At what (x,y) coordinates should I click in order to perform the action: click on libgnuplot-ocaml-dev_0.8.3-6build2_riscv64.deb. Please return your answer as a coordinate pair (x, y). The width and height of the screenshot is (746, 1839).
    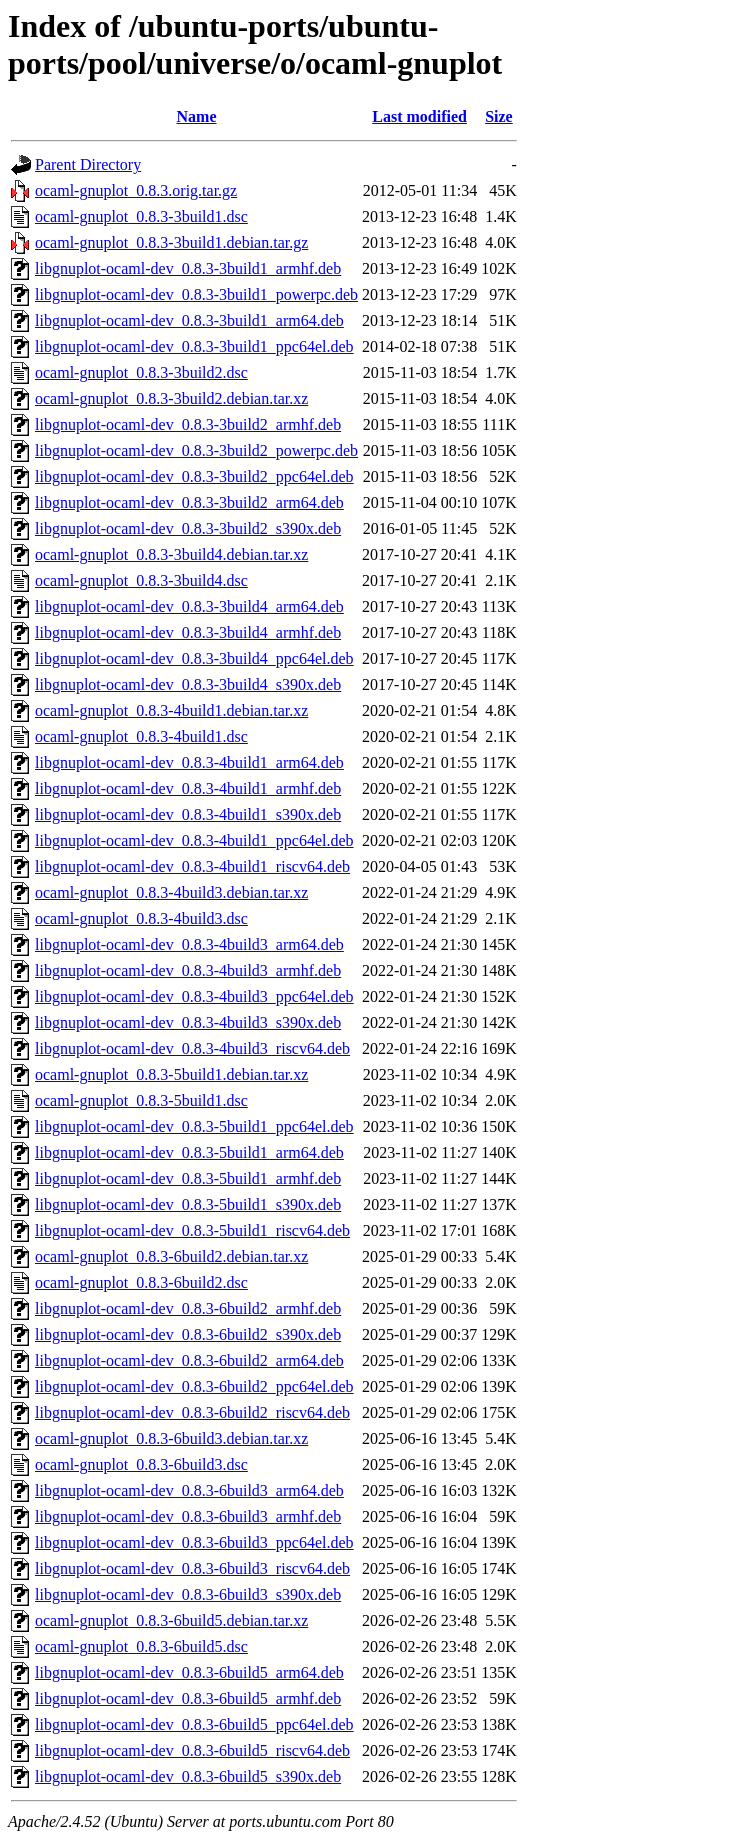
    Looking at the image, I should click on (192, 1412).